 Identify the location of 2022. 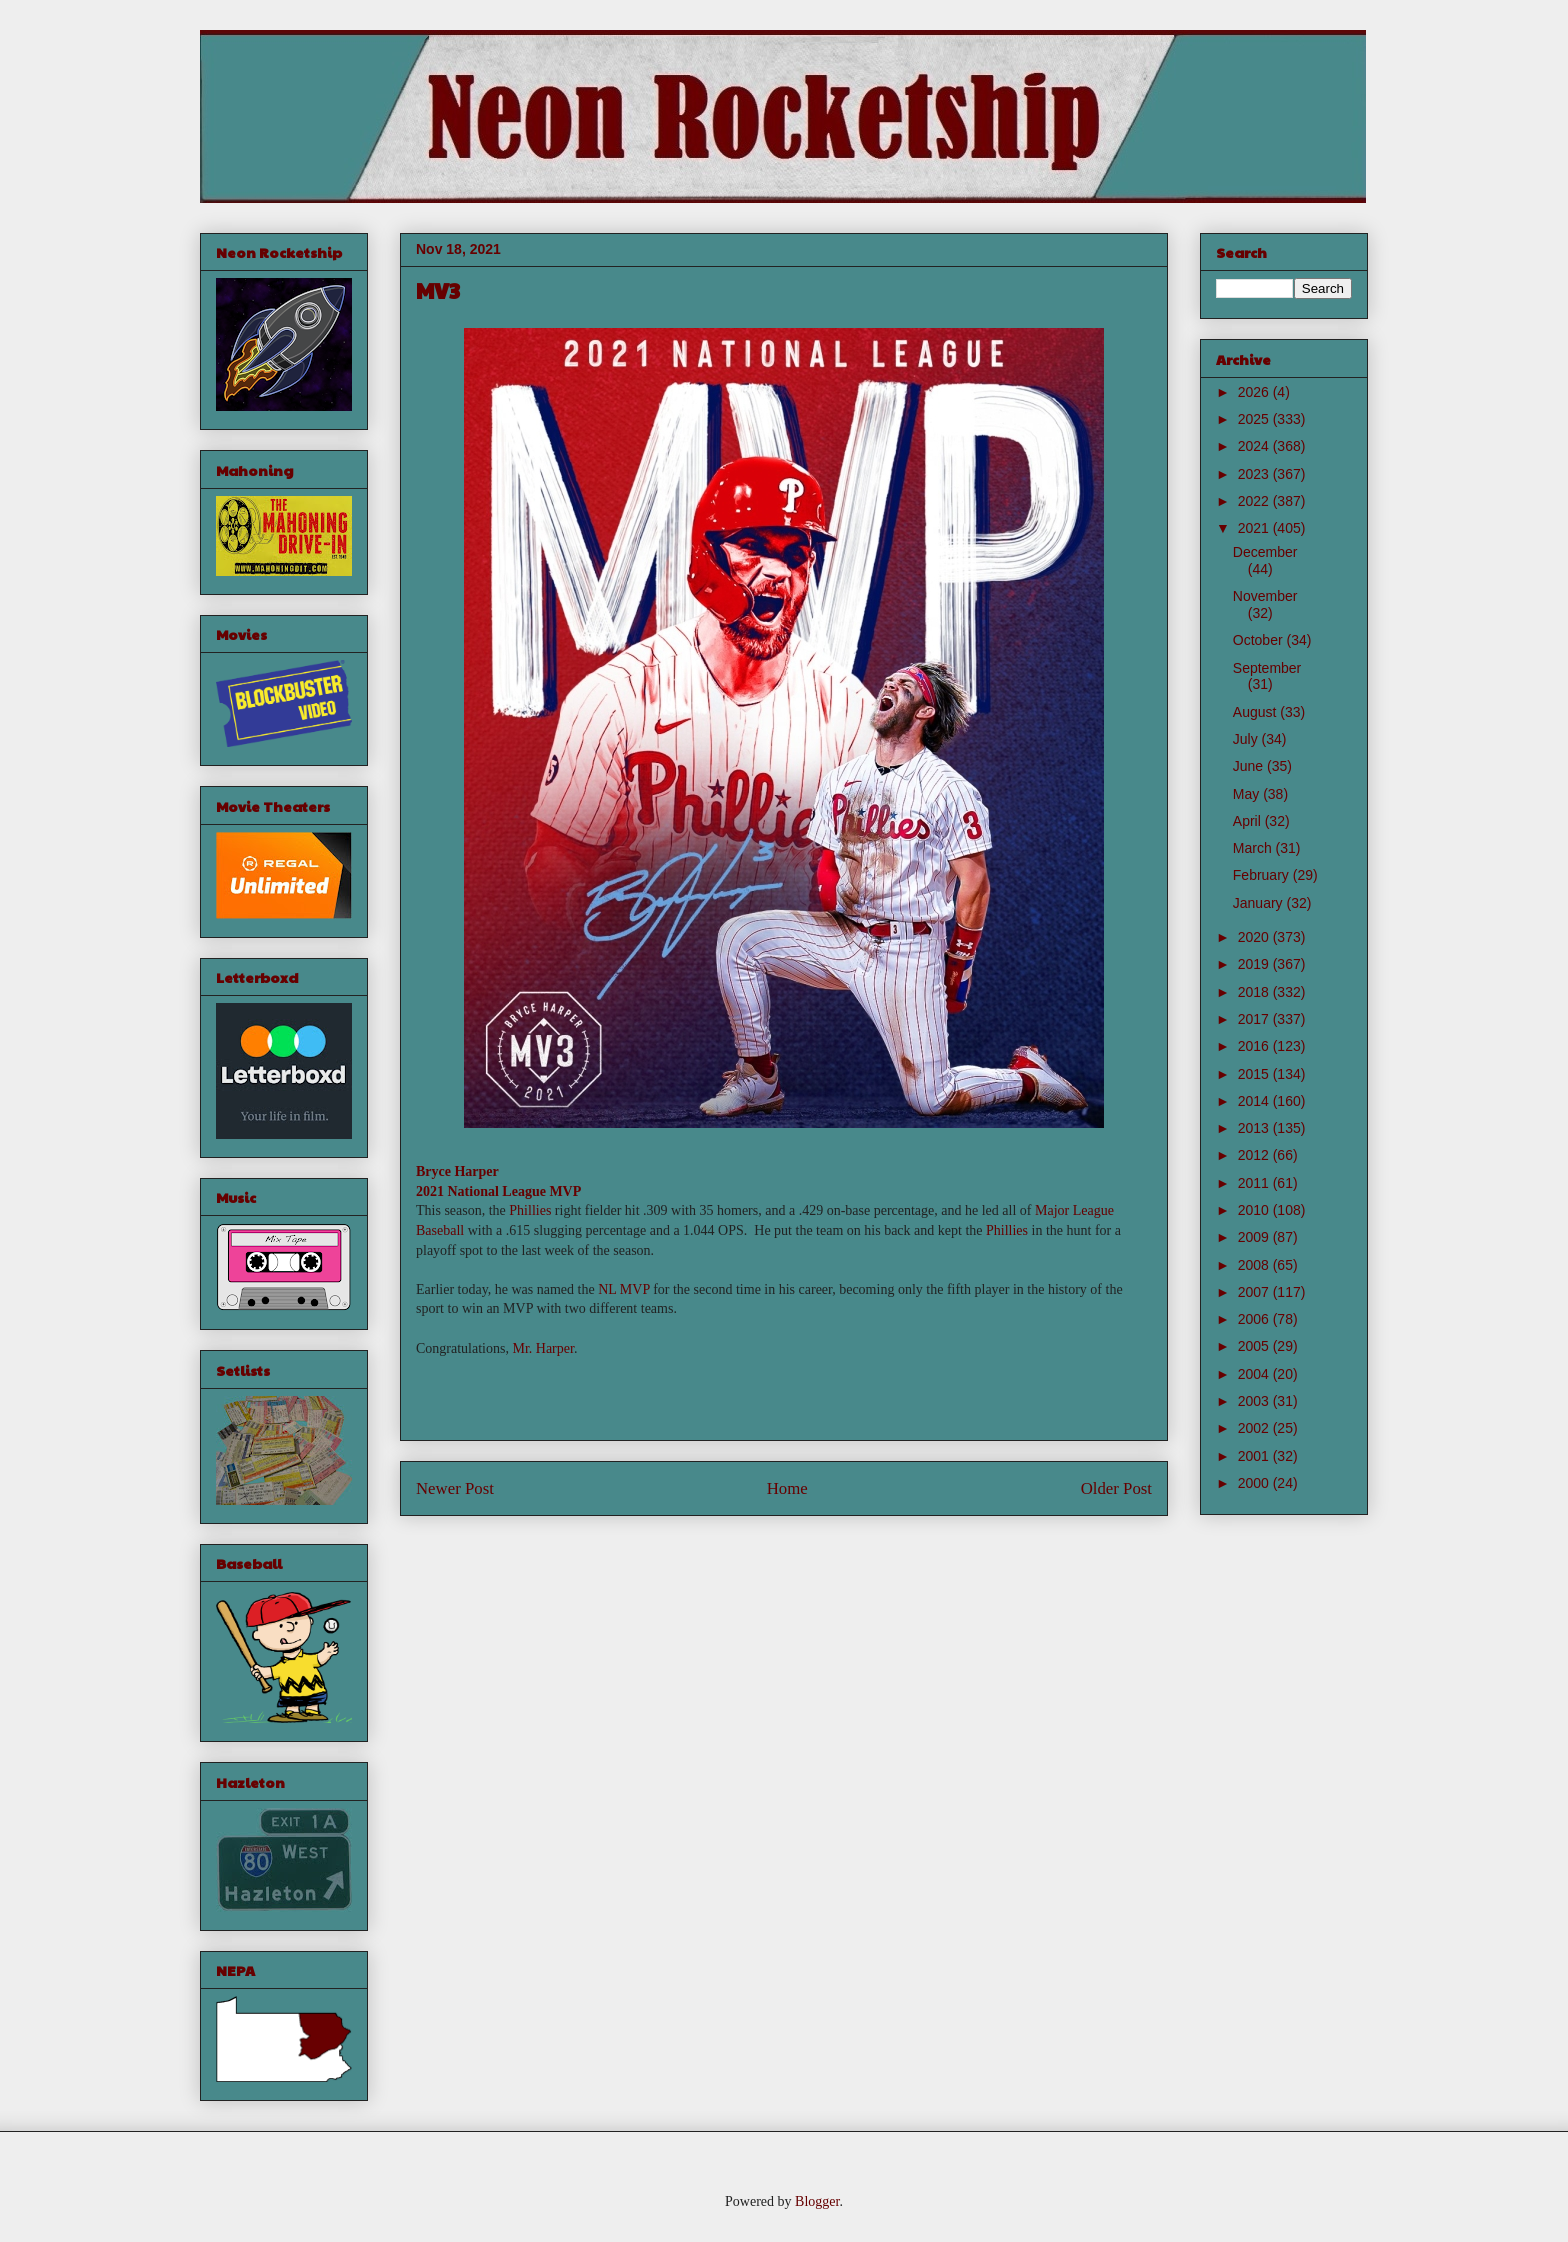
(1255, 501).